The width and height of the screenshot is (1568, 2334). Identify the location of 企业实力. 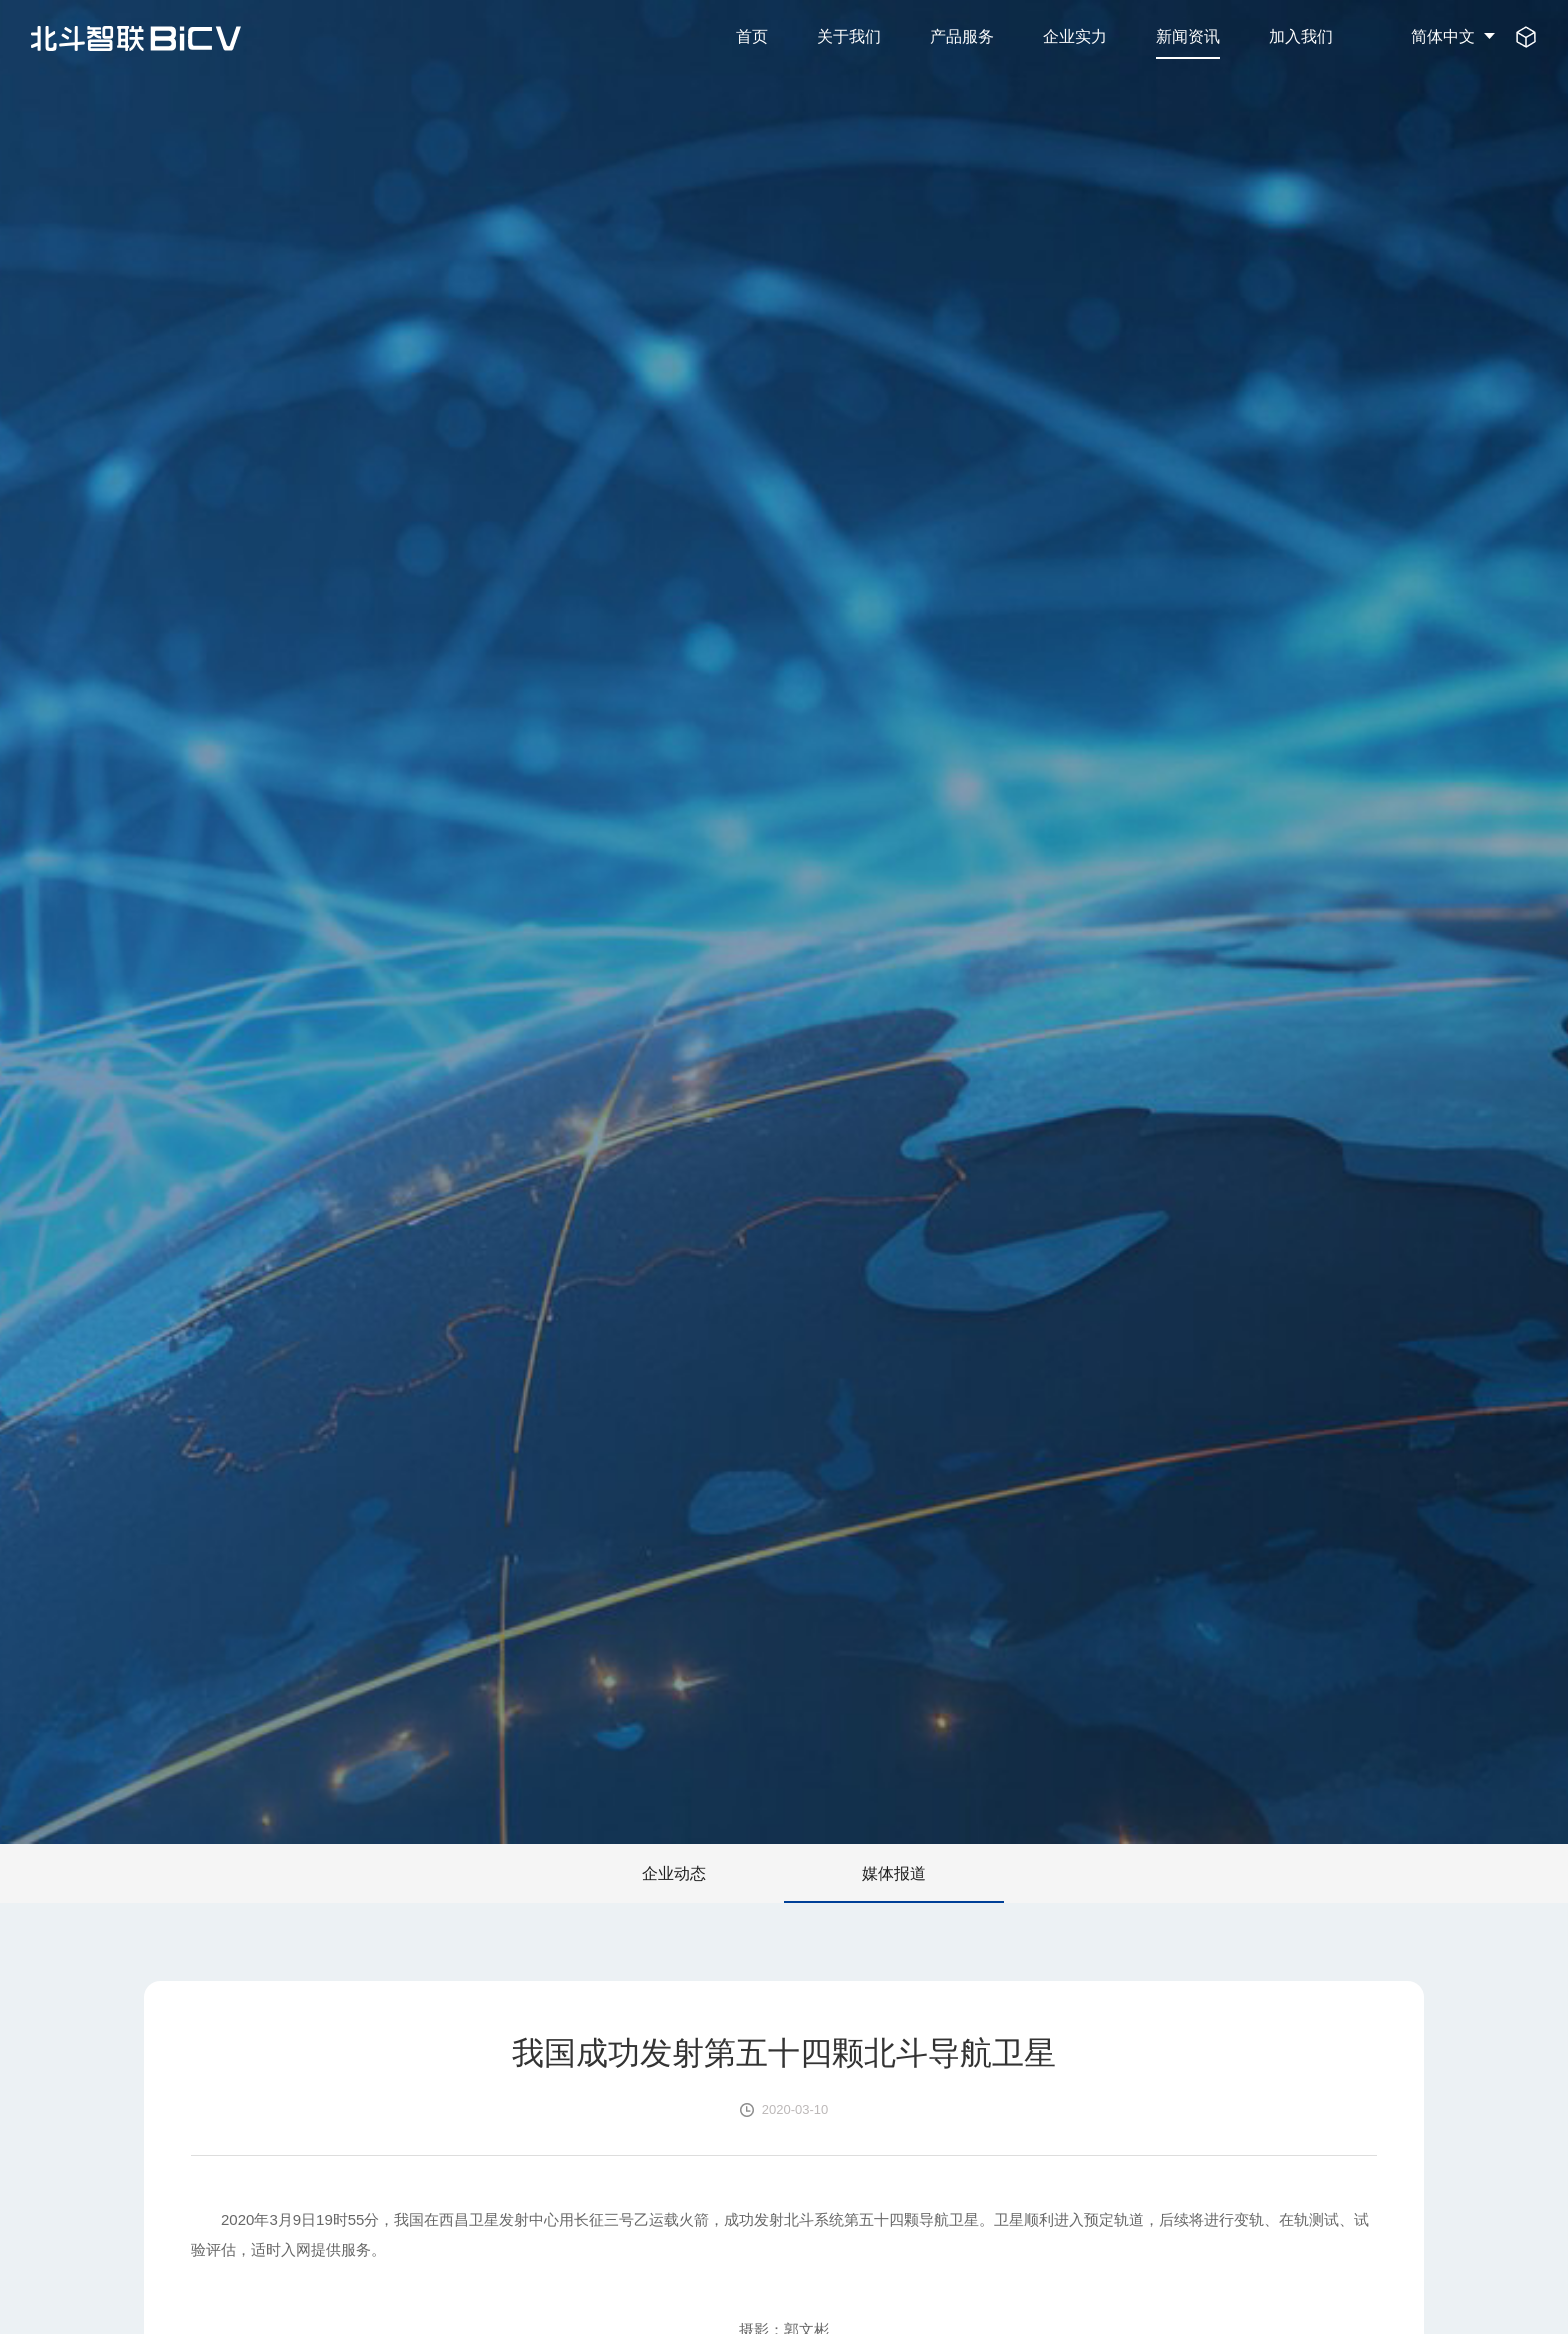
(1075, 36).